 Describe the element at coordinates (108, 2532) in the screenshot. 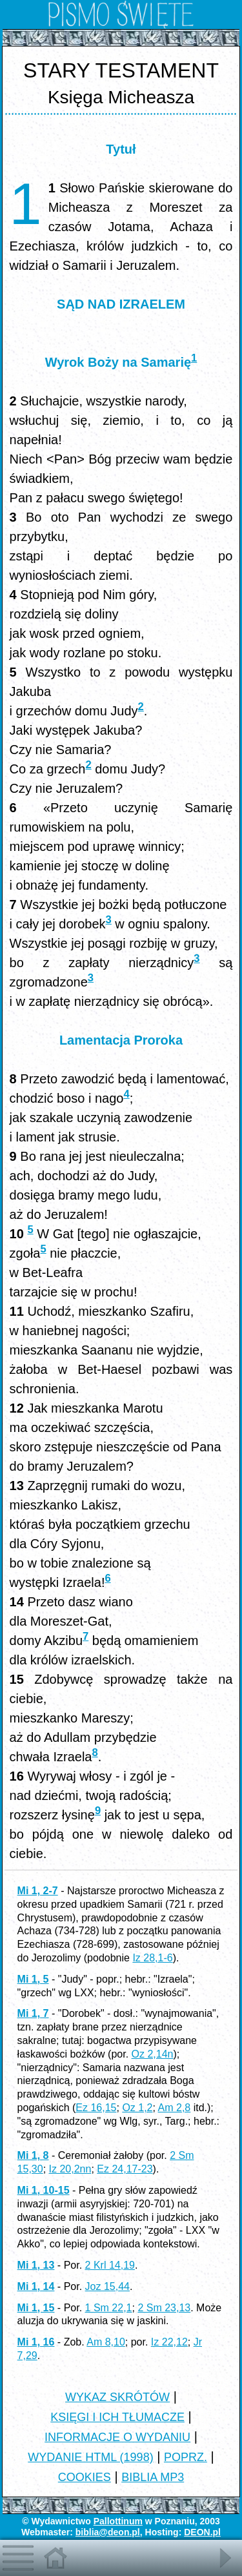

I see `biblia@deon.pl` at that location.